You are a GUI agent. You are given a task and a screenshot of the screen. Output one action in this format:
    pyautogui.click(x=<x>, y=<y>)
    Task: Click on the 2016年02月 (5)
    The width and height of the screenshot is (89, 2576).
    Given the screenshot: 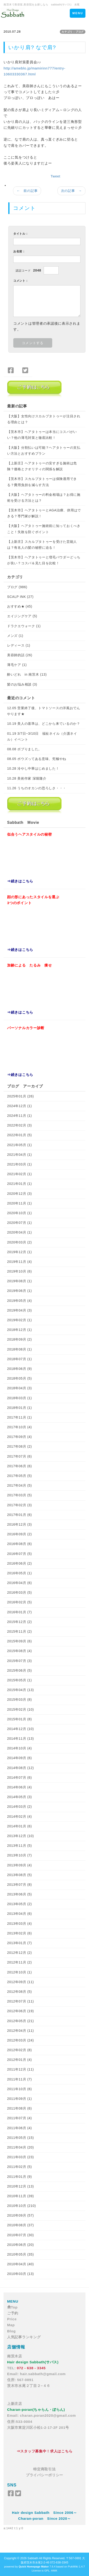 What is the action you would take?
    pyautogui.click(x=19, y=1602)
    